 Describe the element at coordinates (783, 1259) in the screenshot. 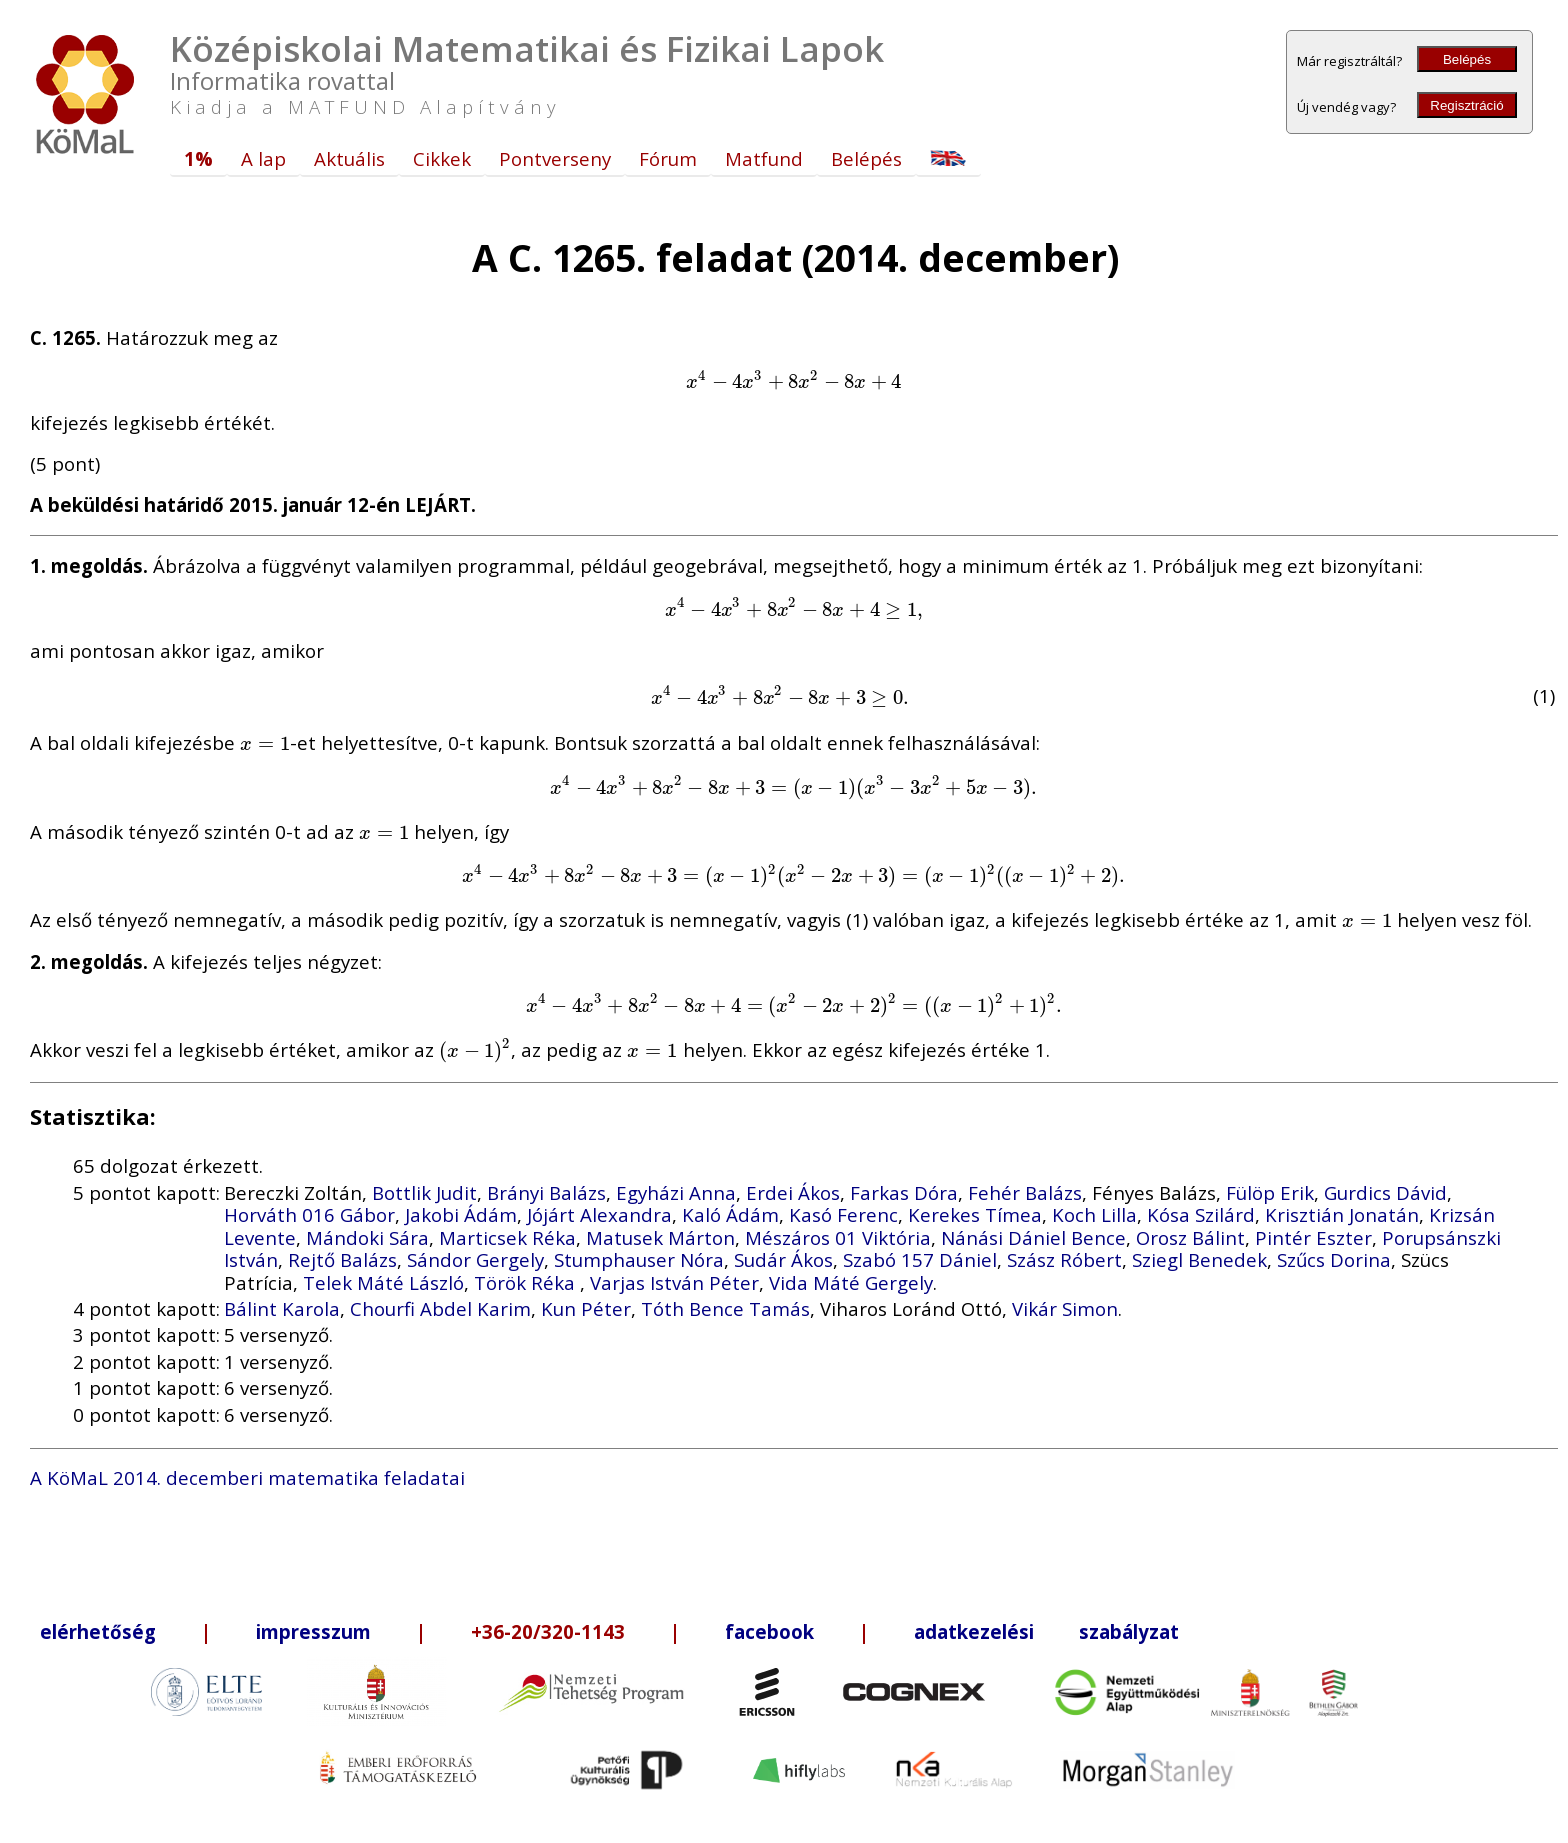

I see `Sudár Ákos` at that location.